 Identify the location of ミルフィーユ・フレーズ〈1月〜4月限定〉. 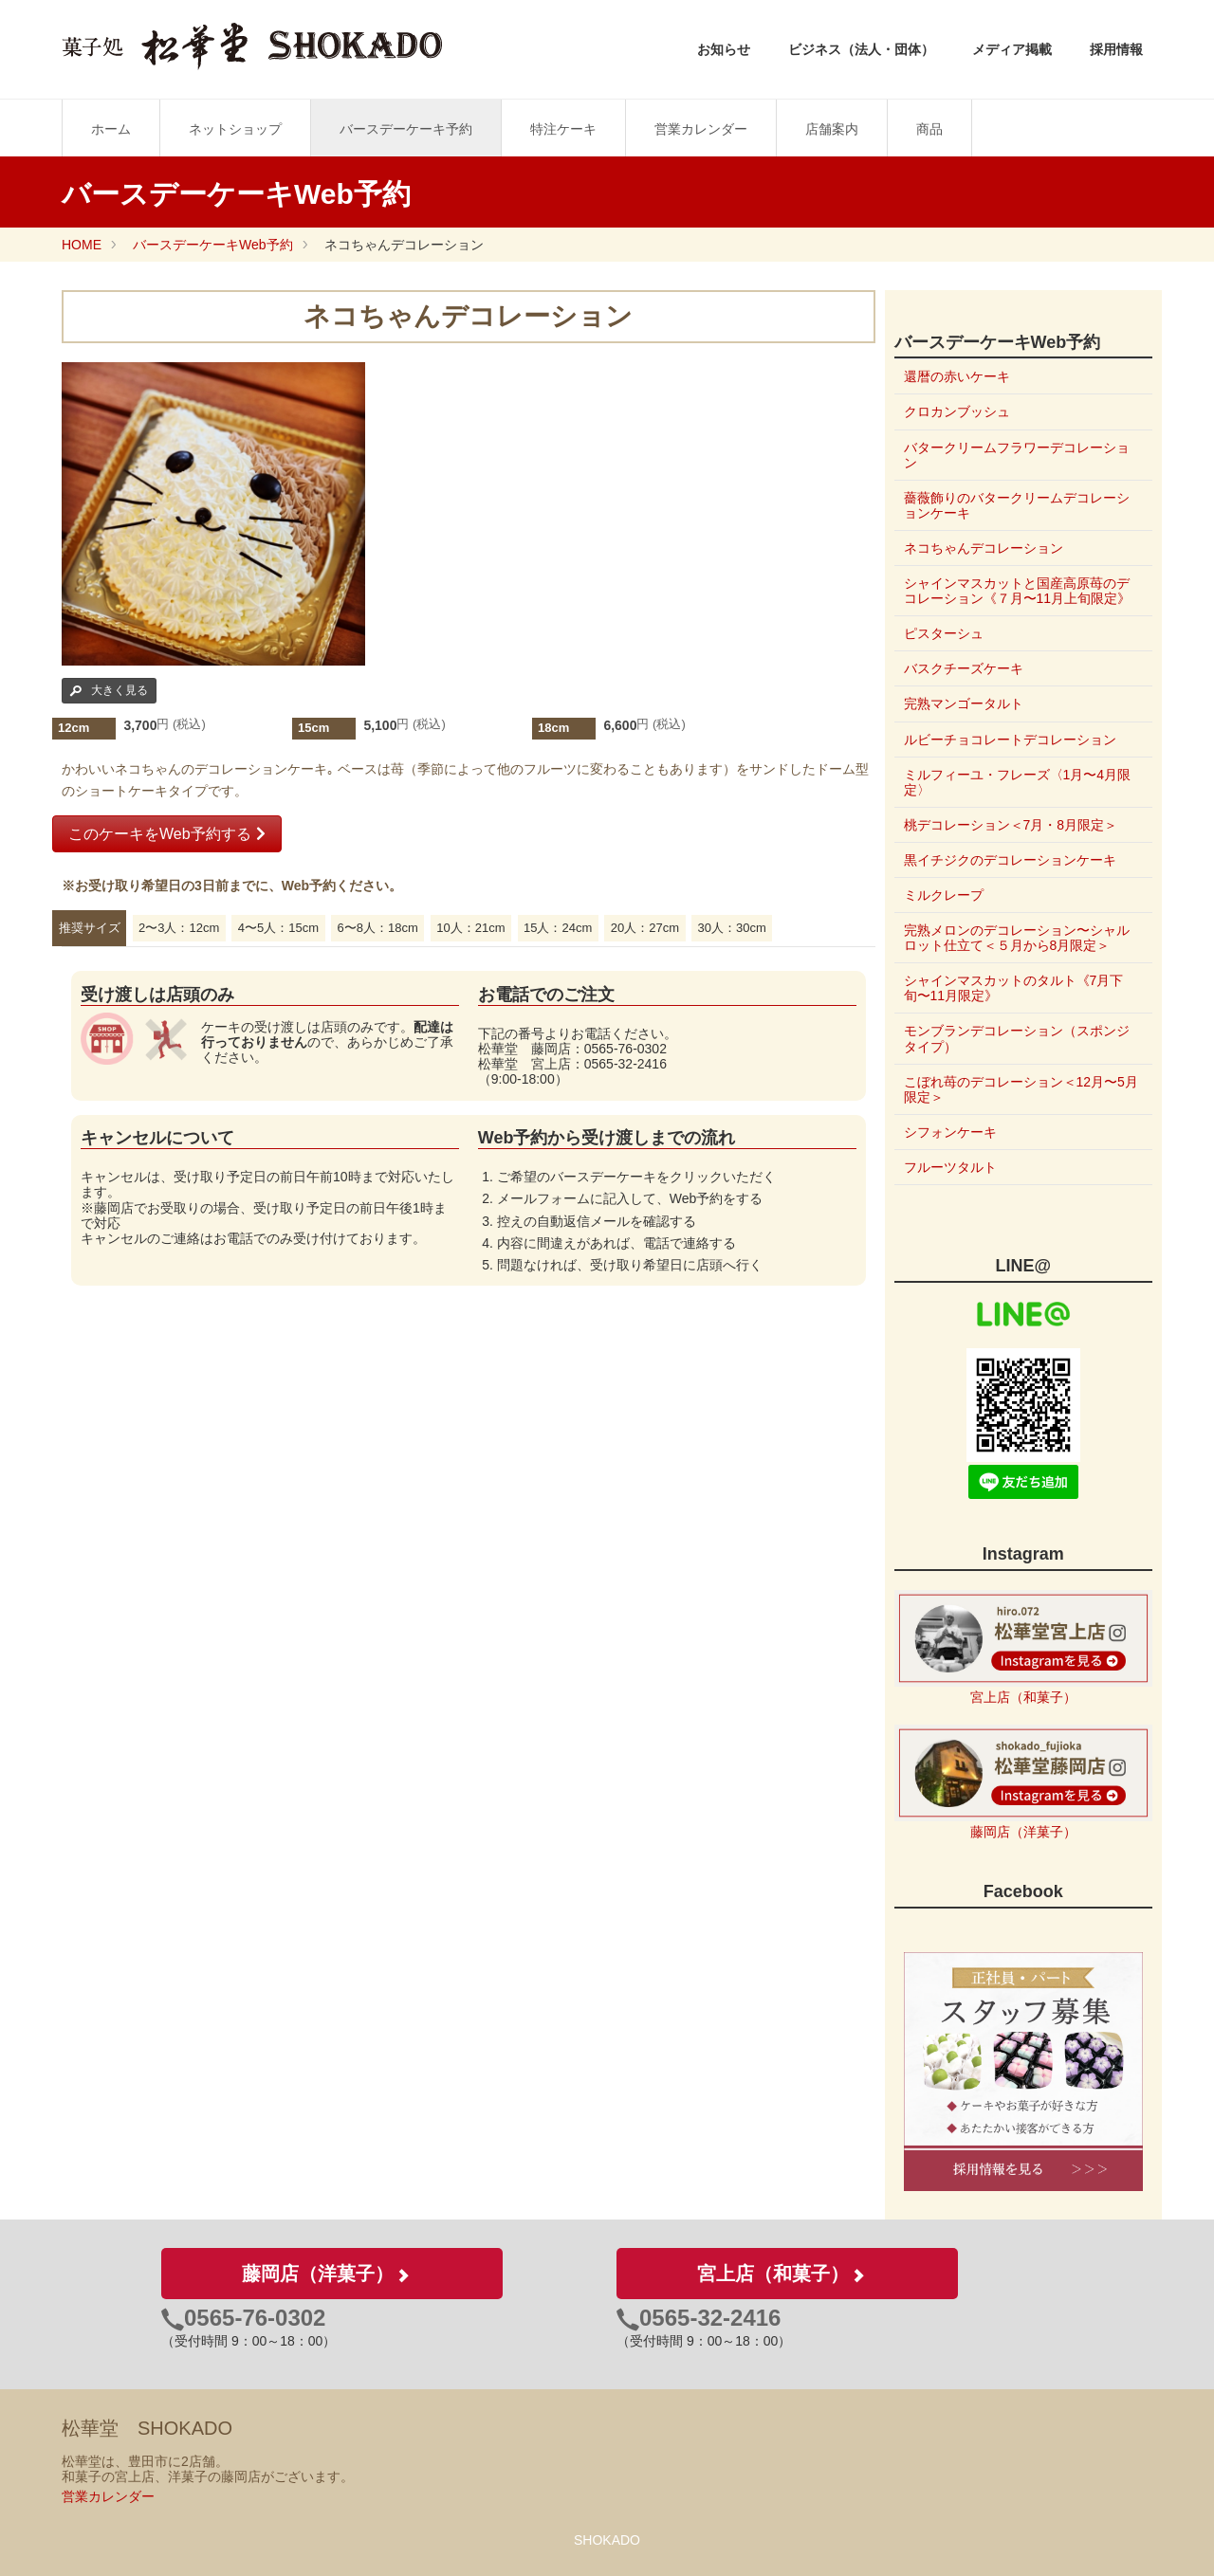
(1017, 782).